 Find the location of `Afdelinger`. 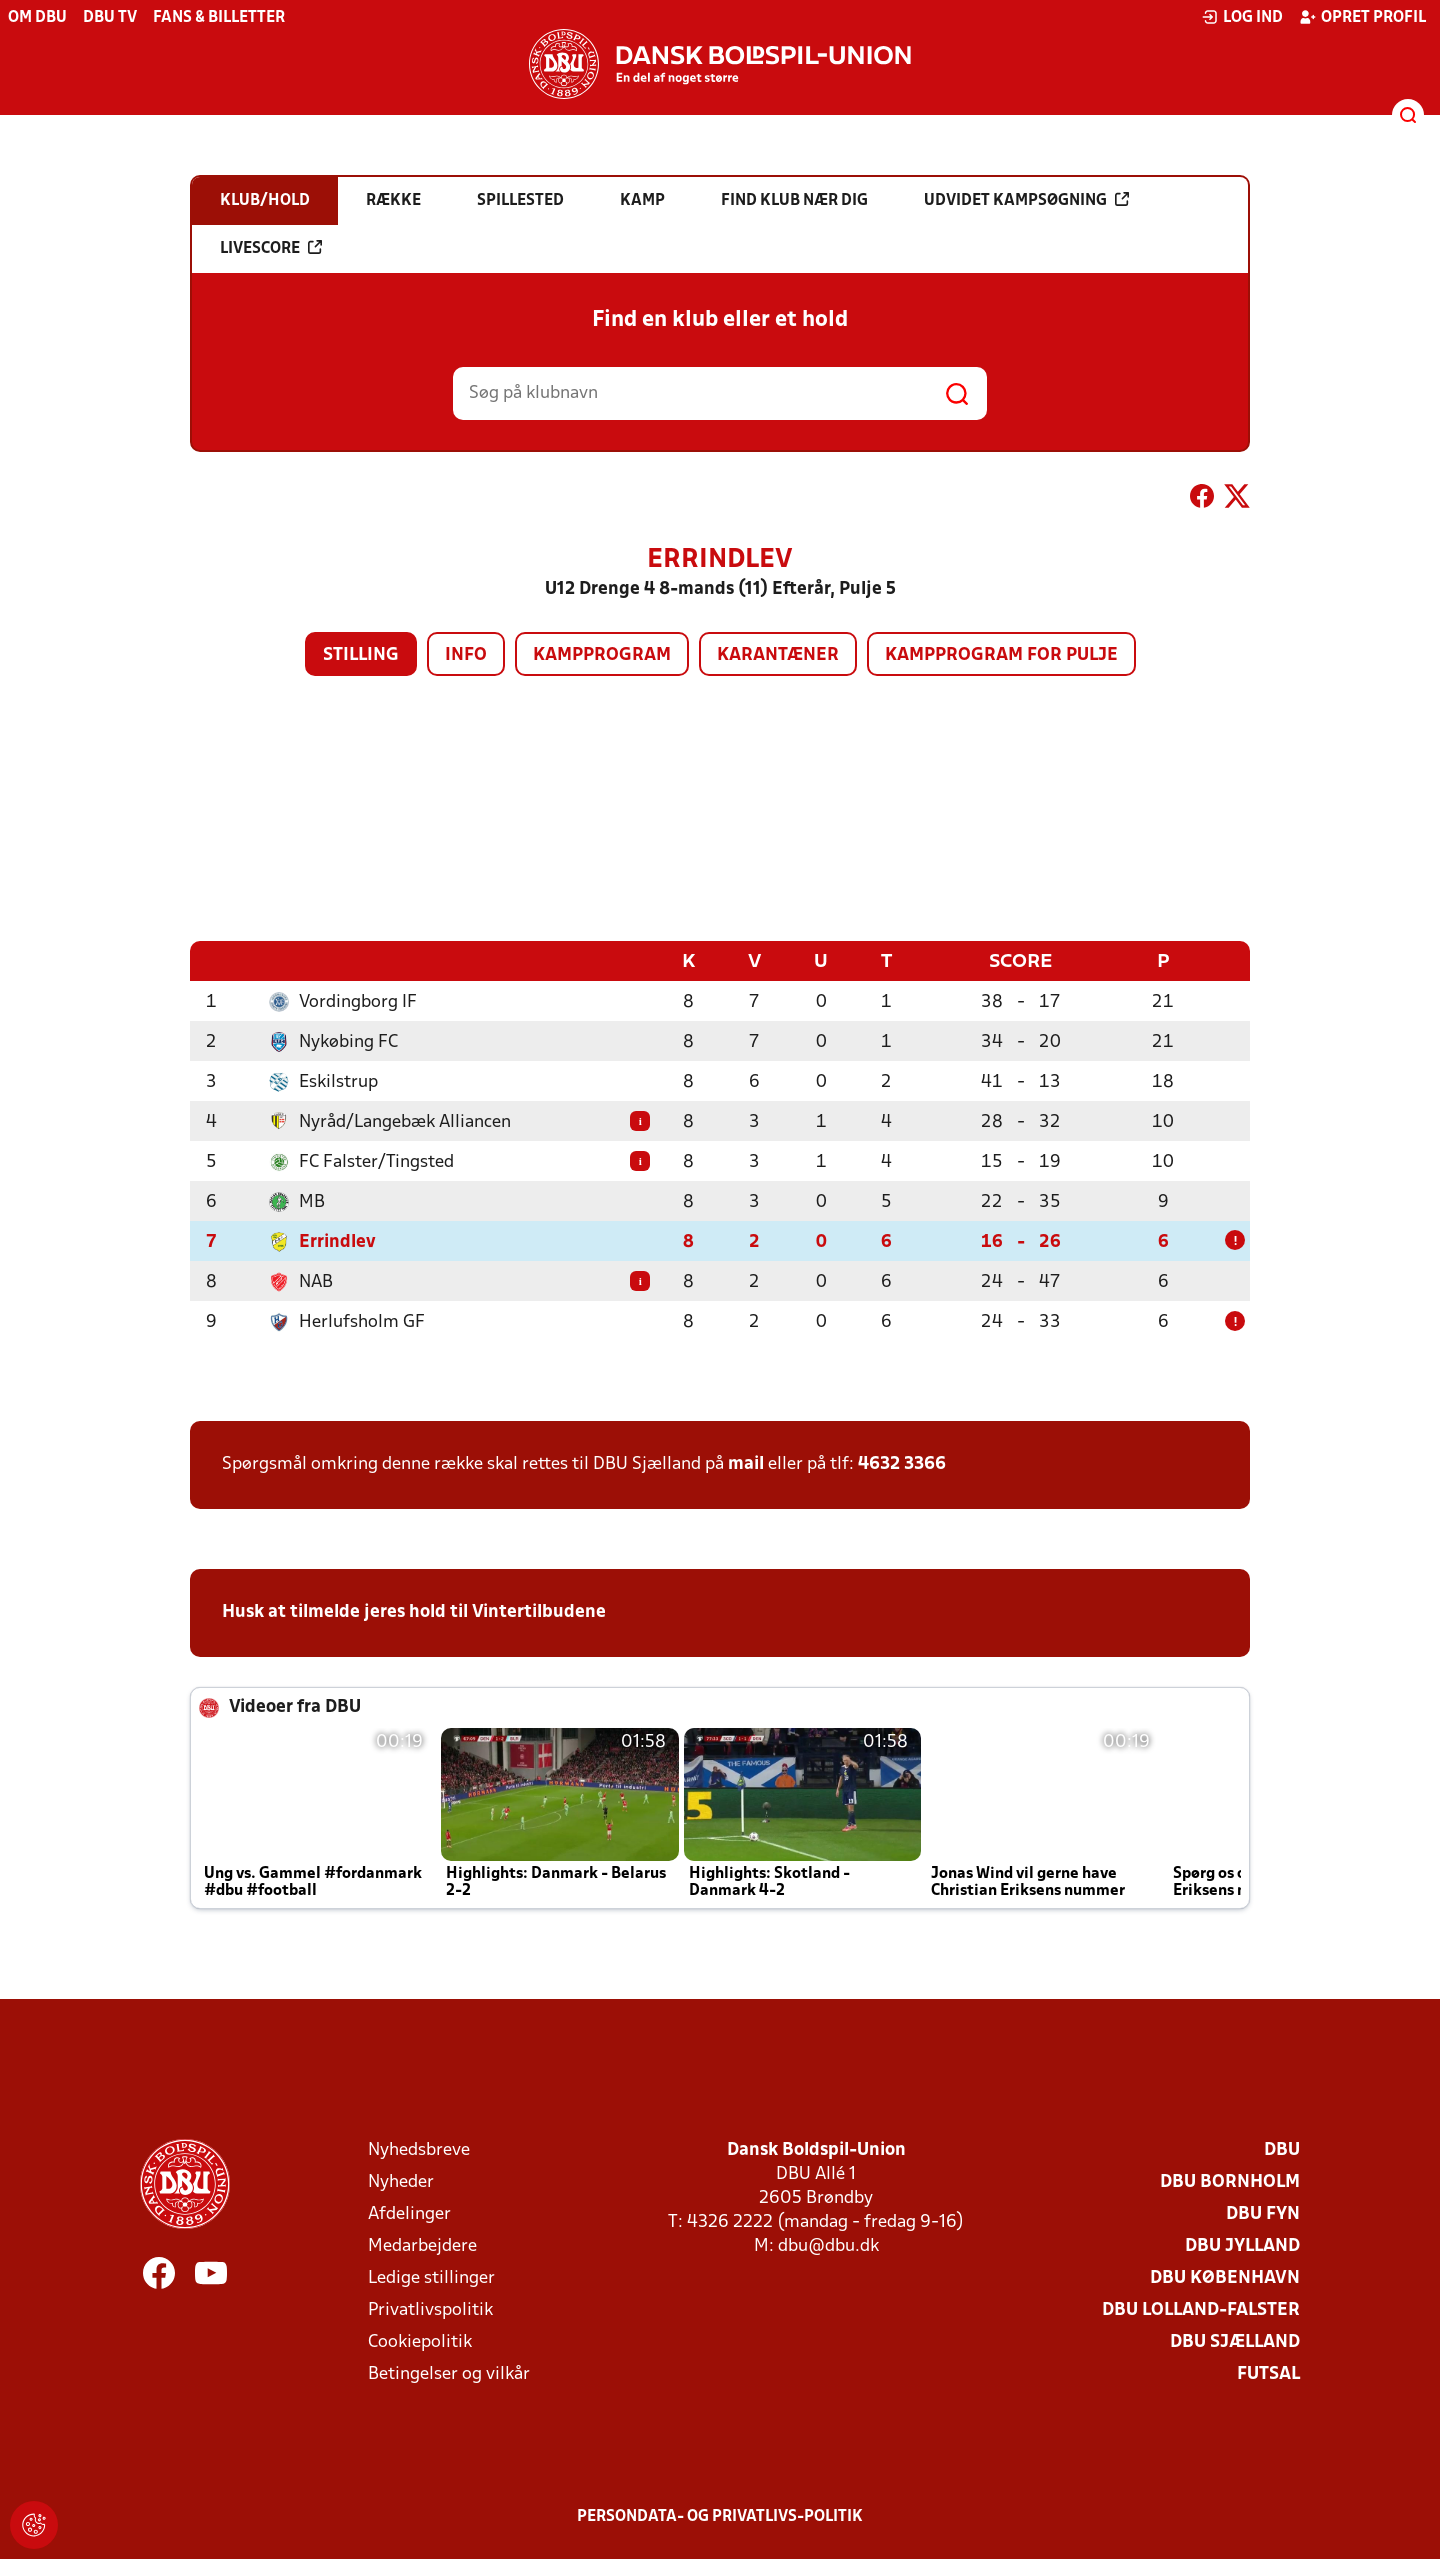

Afdelinger is located at coordinates (409, 2213).